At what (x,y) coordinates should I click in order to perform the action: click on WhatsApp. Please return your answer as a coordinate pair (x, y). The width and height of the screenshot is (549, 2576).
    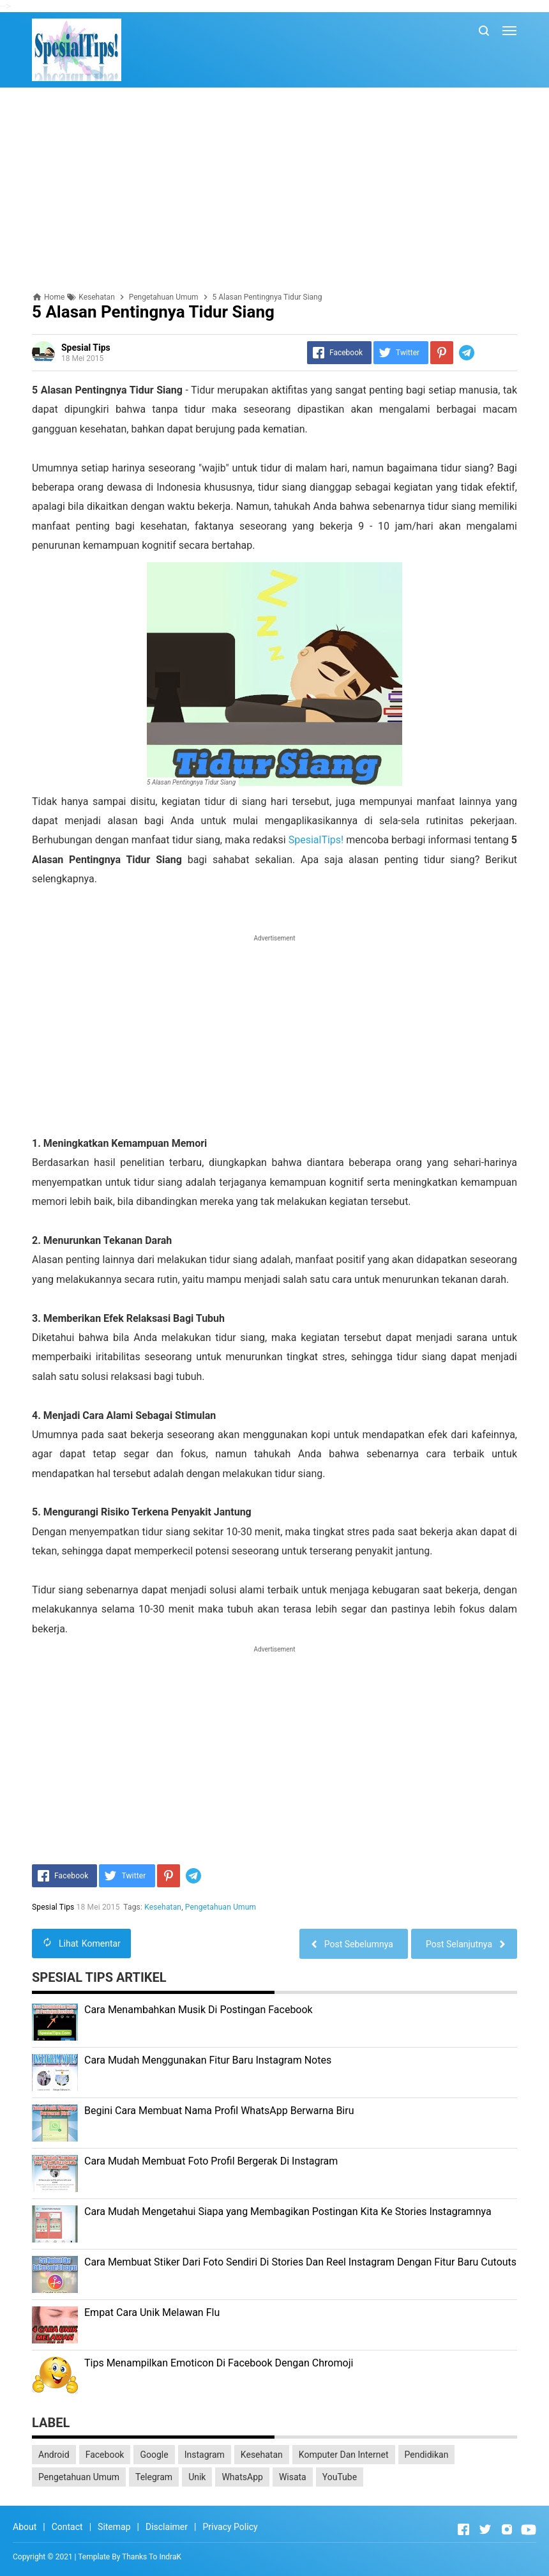
    Looking at the image, I should click on (242, 2477).